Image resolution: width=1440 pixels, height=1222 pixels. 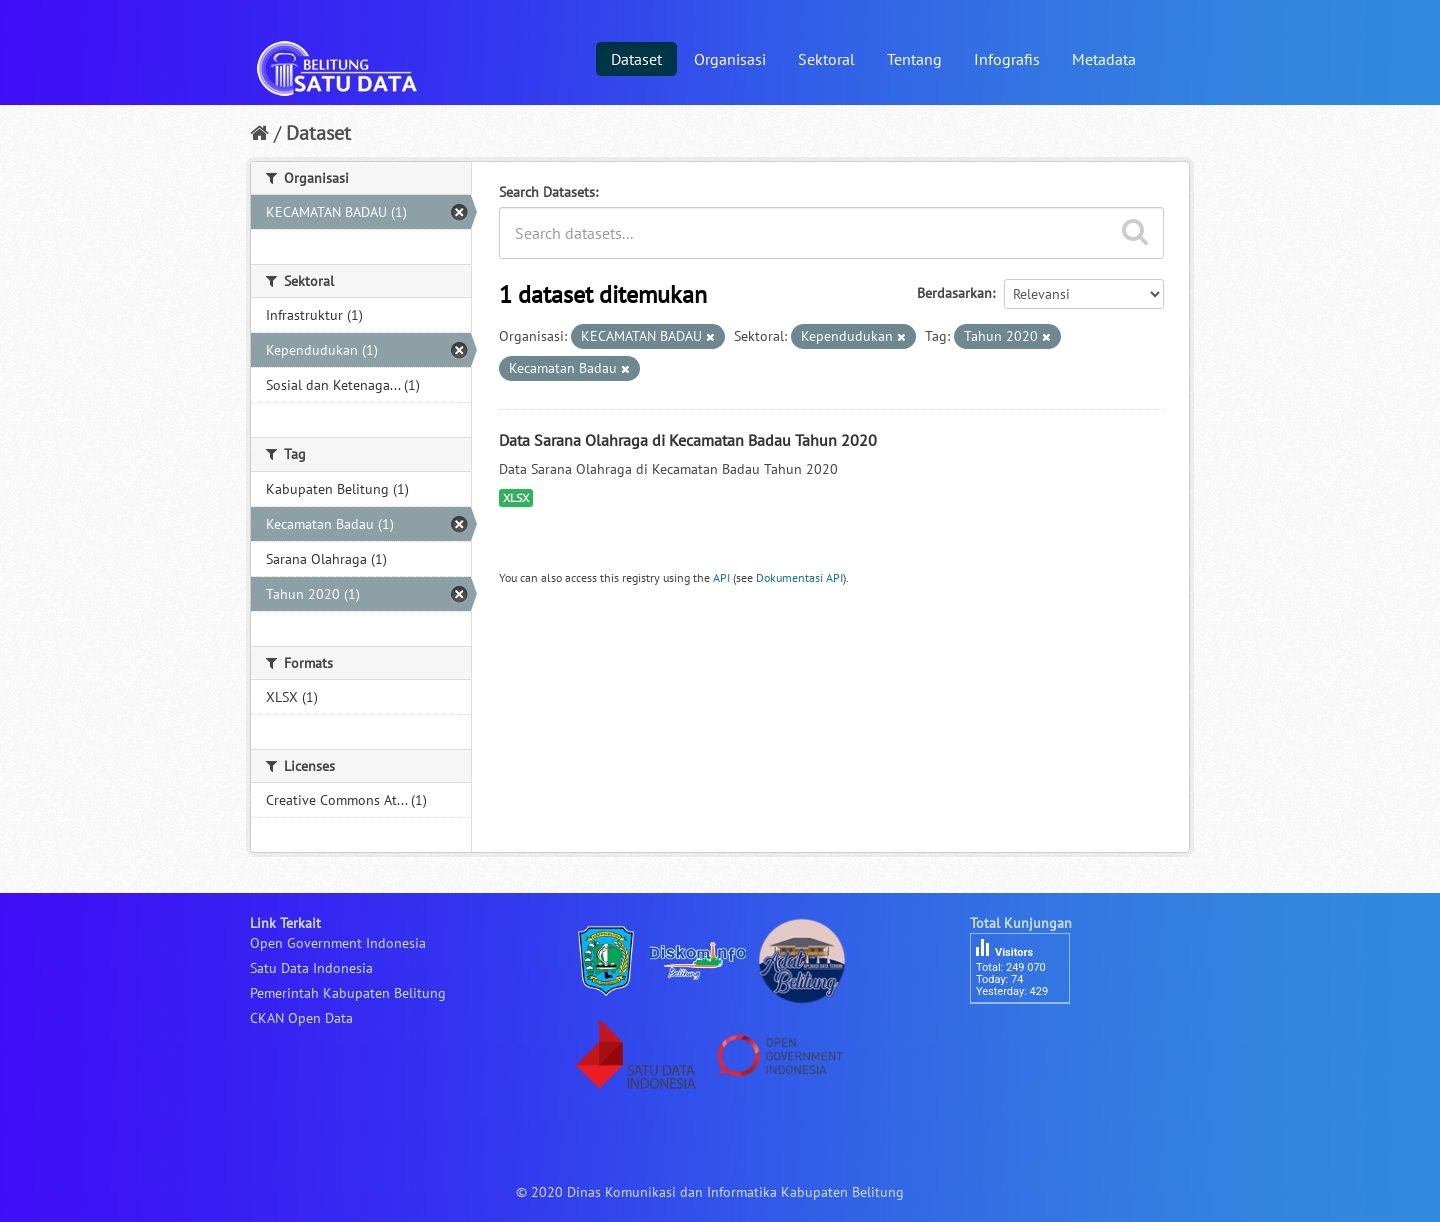 What do you see at coordinates (826, 59) in the screenshot?
I see `Sektoral` at bounding box center [826, 59].